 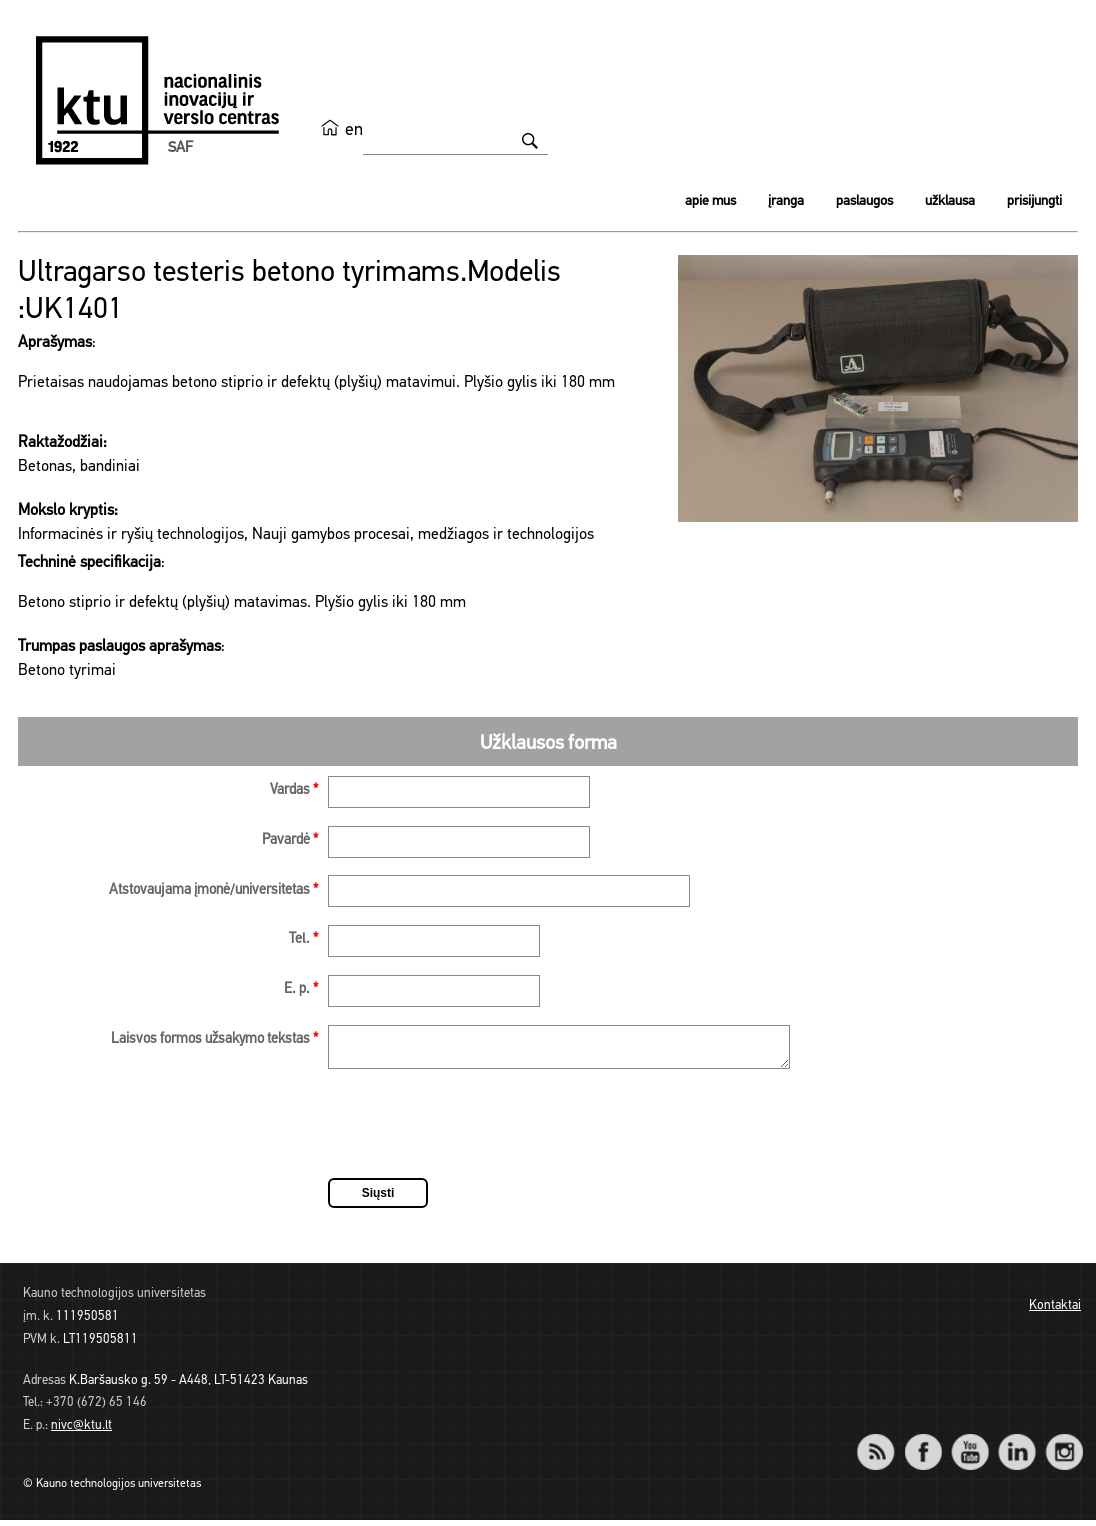 What do you see at coordinates (969, 1444) in the screenshot?
I see `YouTube` at bounding box center [969, 1444].